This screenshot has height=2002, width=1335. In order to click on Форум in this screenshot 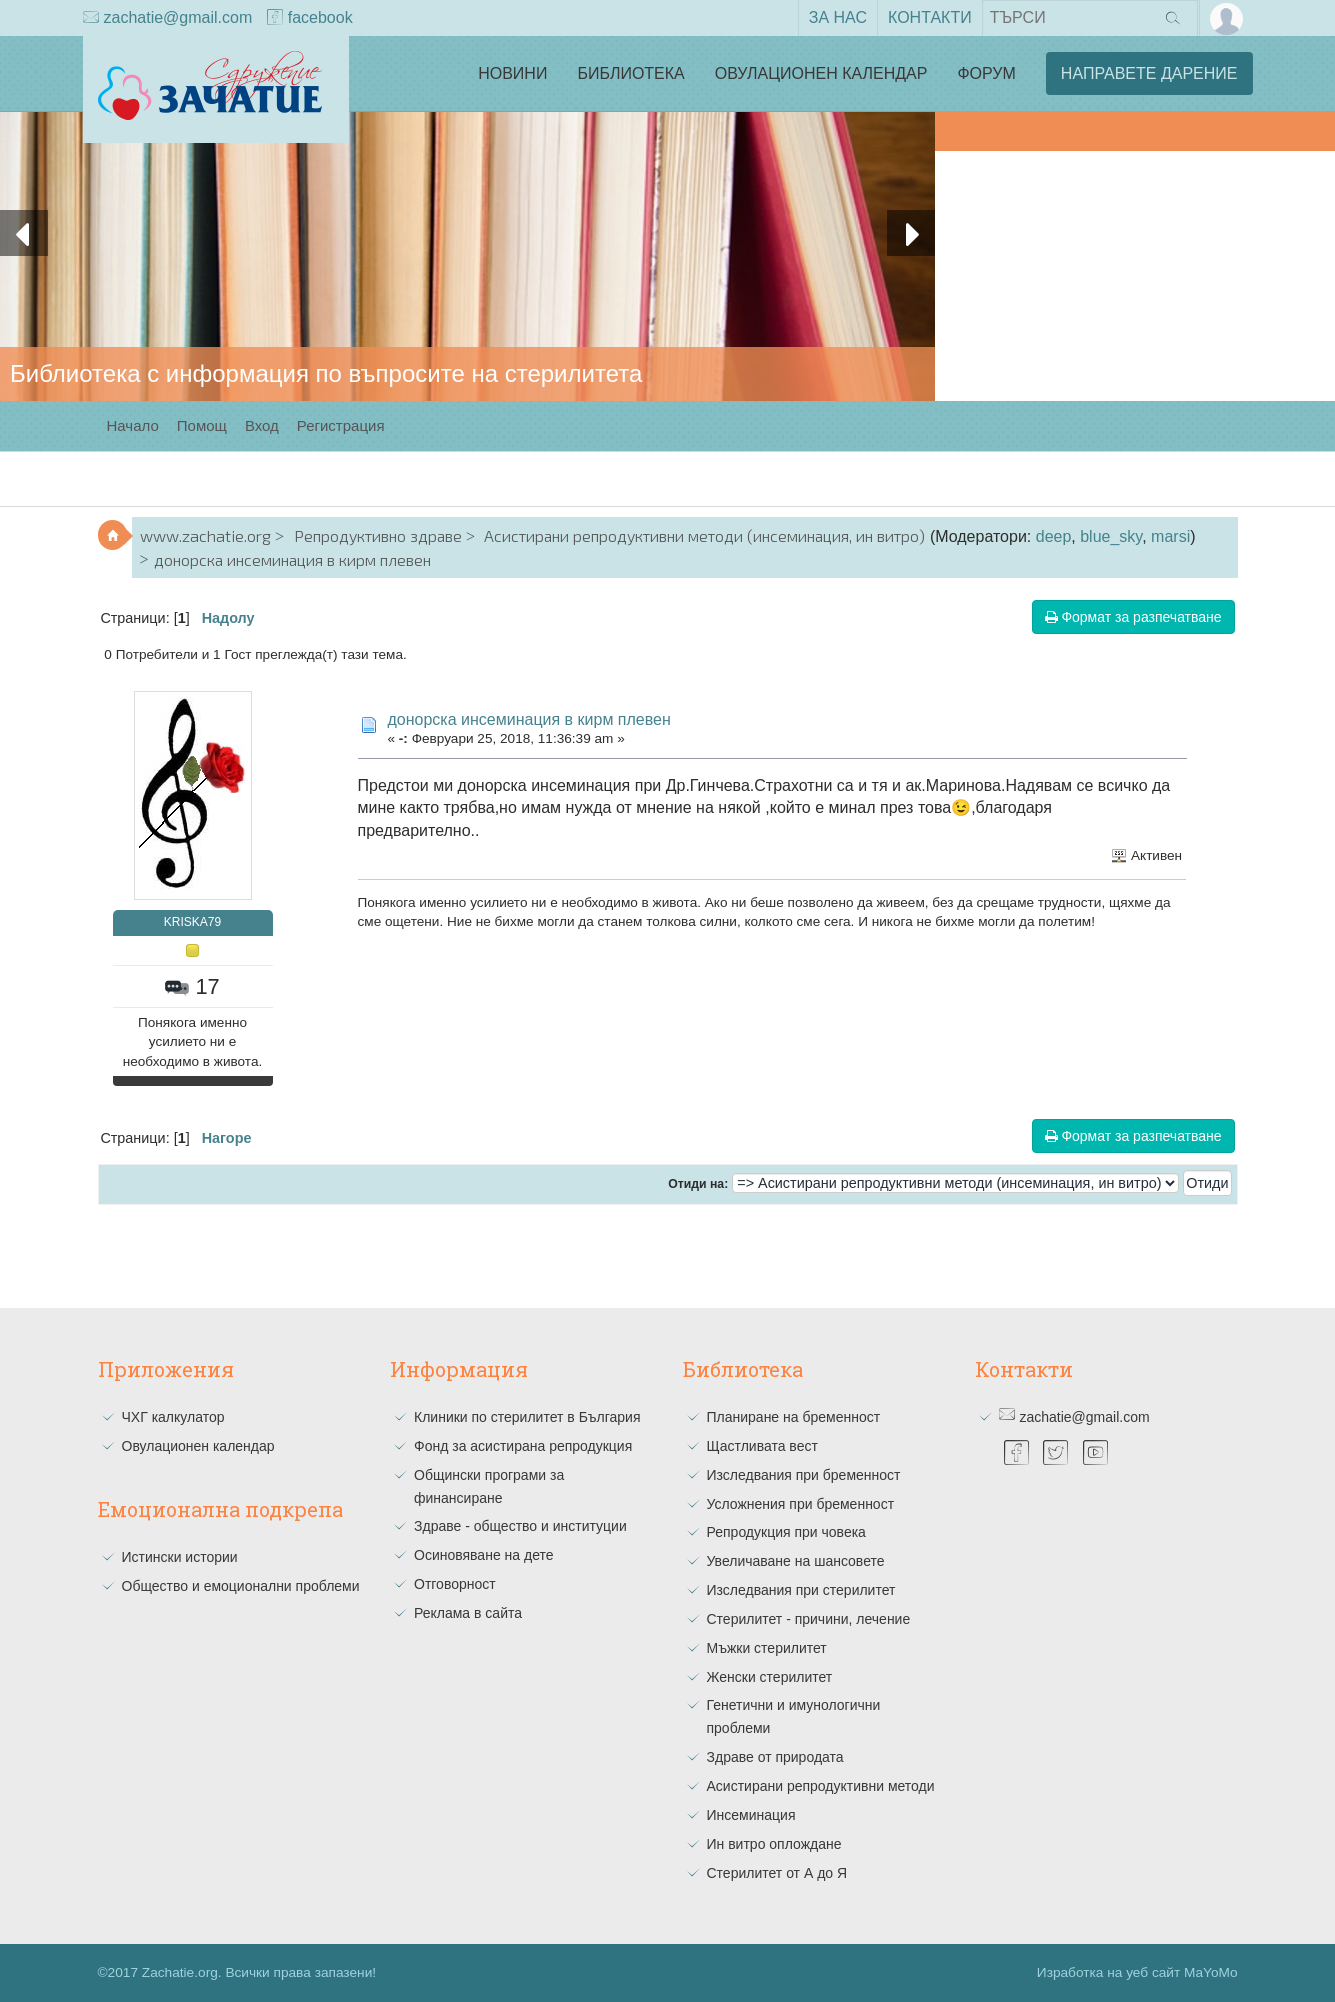, I will do `click(986, 73)`.